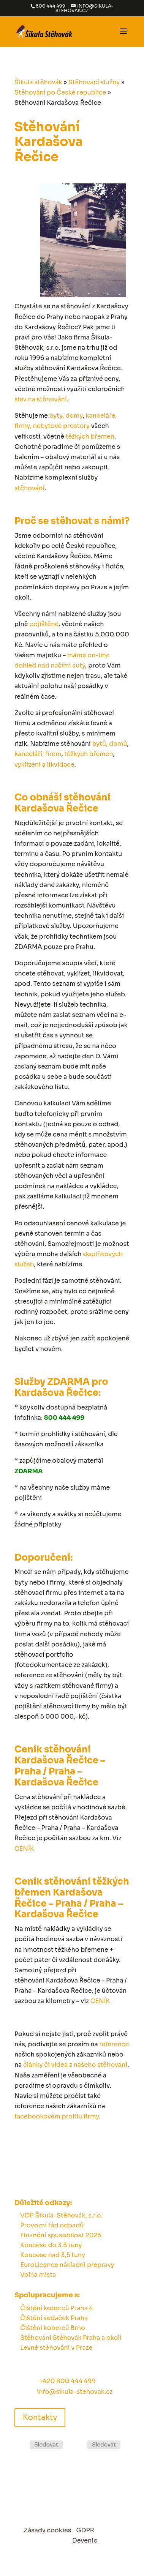 Image resolution: width=144 pixels, height=2576 pixels. What do you see at coordinates (85, 2530) in the screenshot?
I see `GDPR` at bounding box center [85, 2530].